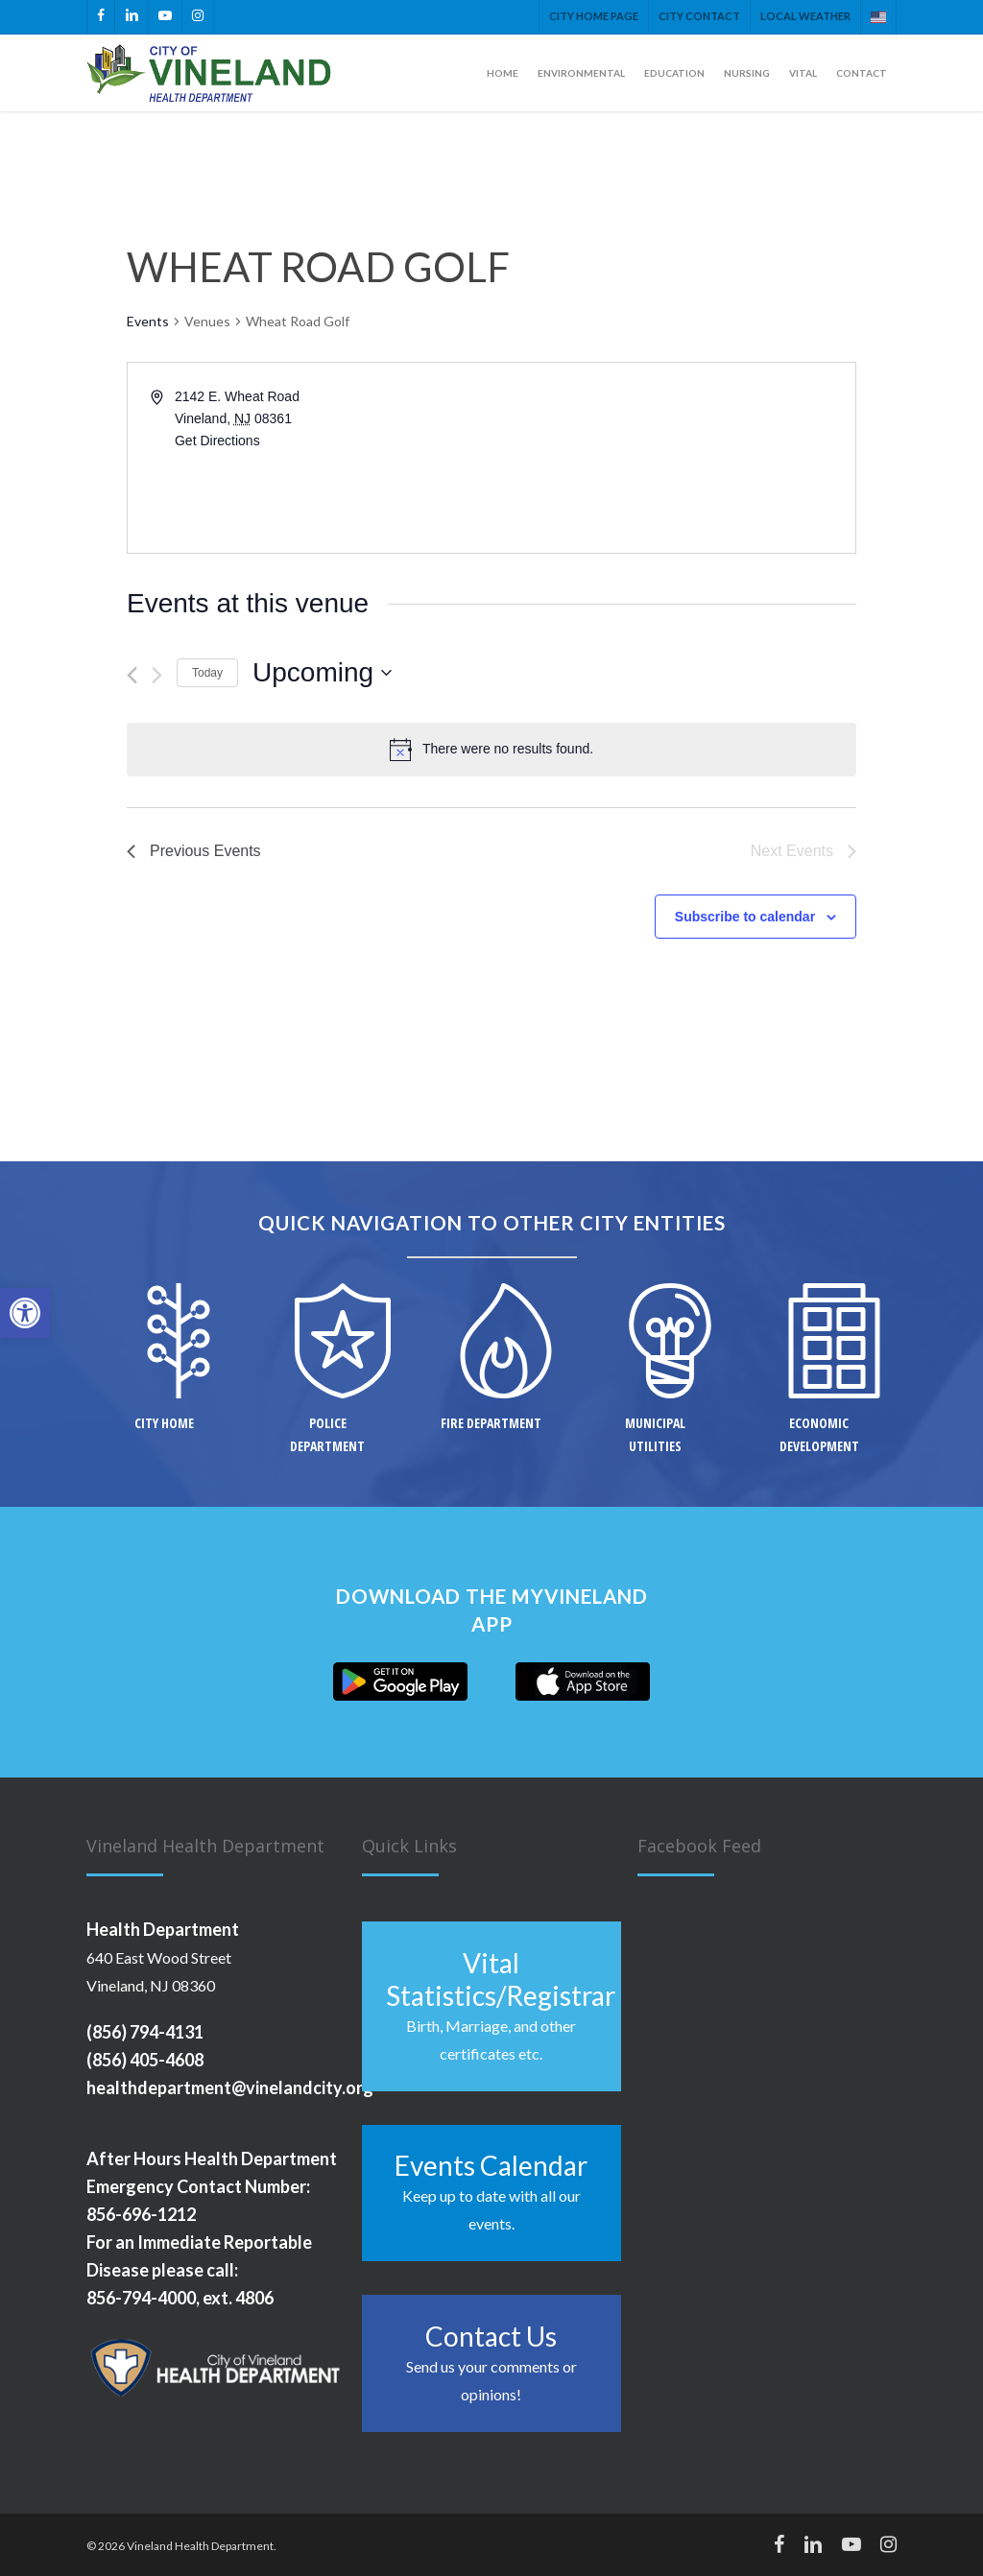 The image size is (983, 2576). What do you see at coordinates (322, 673) in the screenshot?
I see `[Click to toggle datepicker]` at bounding box center [322, 673].